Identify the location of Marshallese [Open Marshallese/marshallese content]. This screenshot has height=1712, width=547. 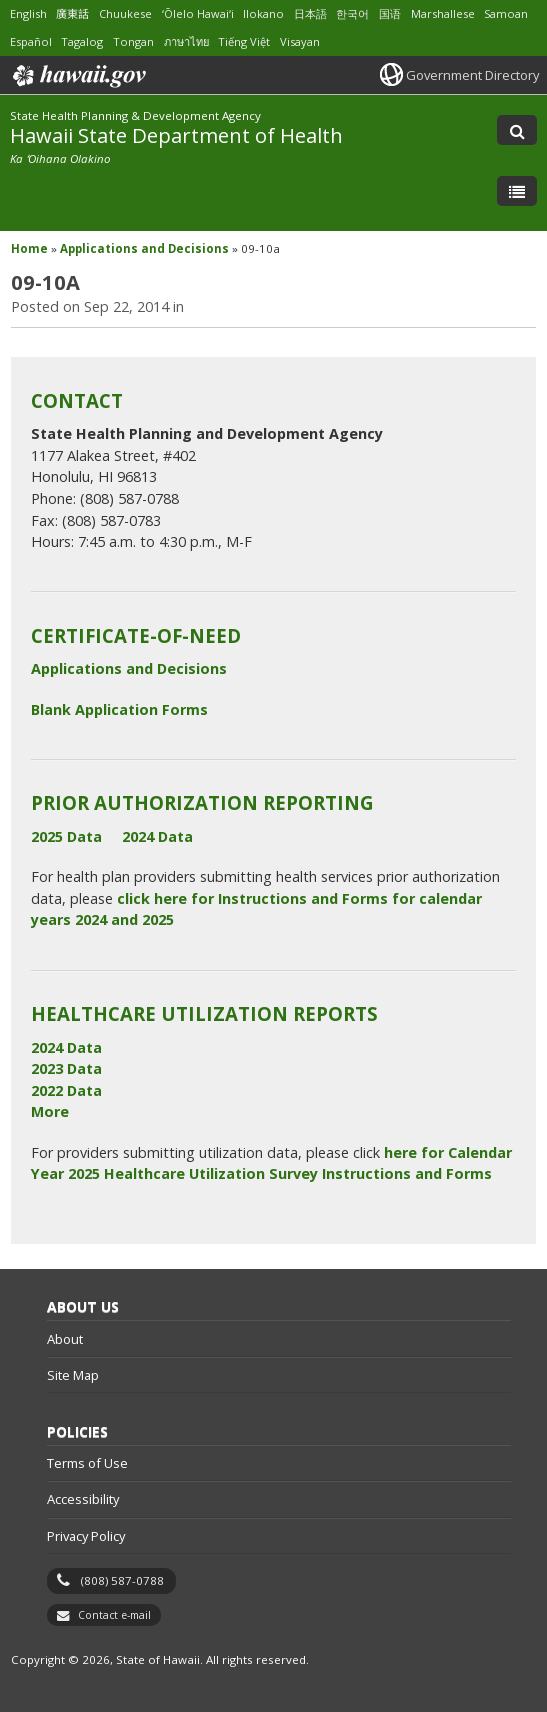
(443, 13).